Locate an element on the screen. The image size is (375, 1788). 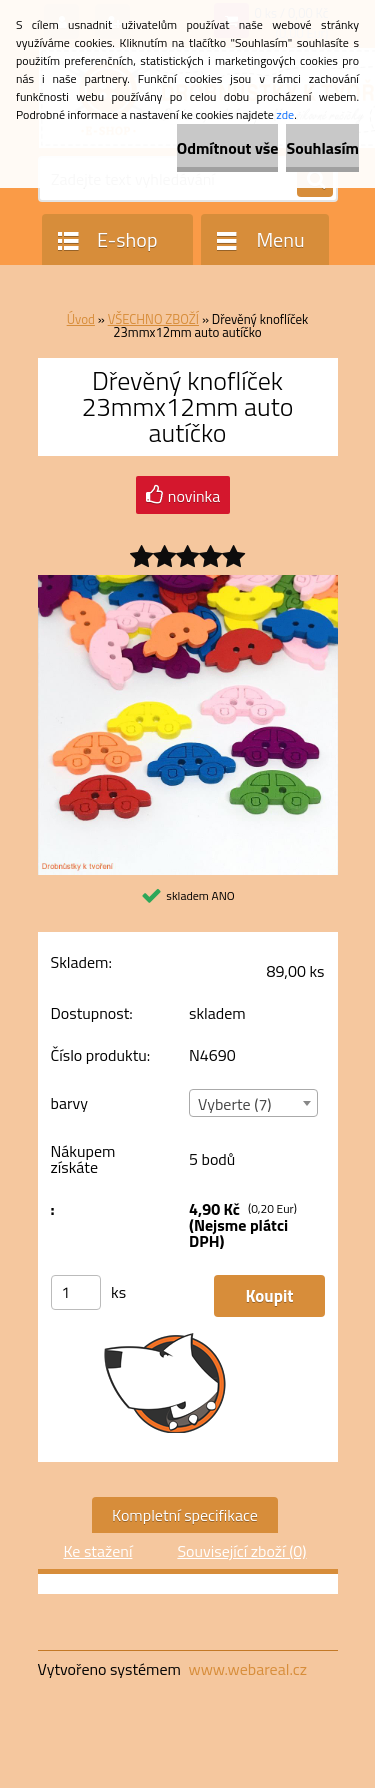
Úvod is located at coordinates (81, 319).